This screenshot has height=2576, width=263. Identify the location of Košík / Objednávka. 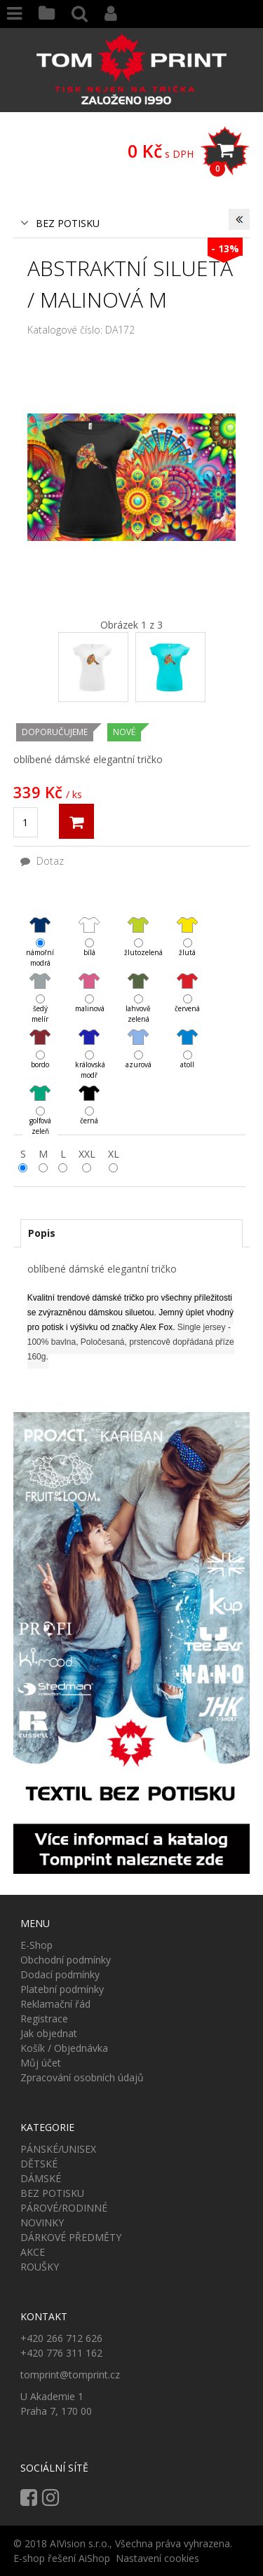
(64, 2048).